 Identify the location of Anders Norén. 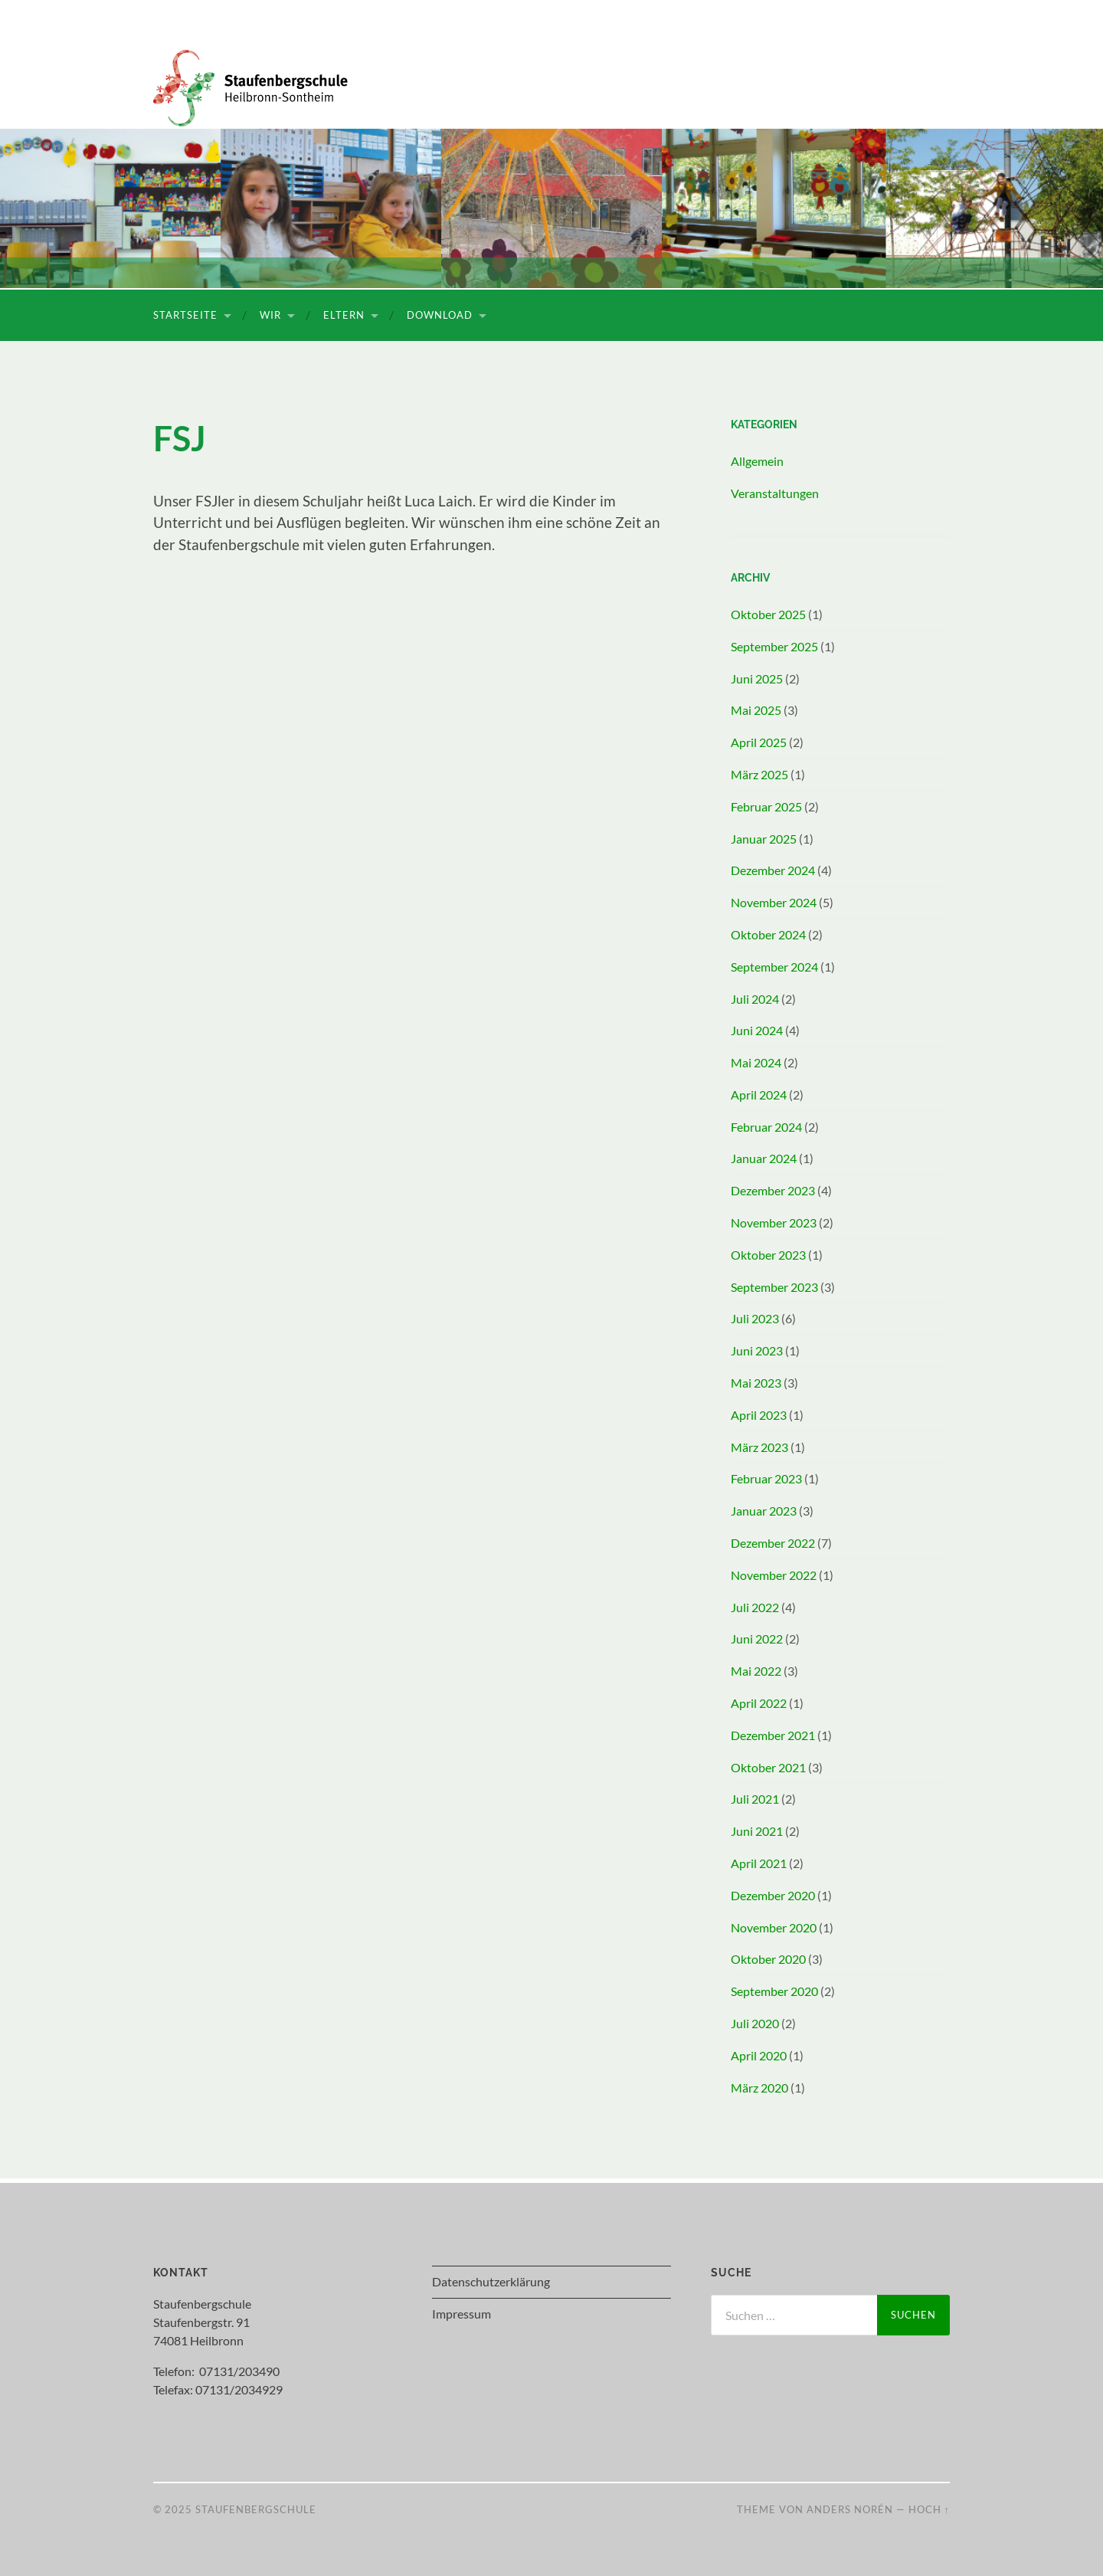
(850, 2509).